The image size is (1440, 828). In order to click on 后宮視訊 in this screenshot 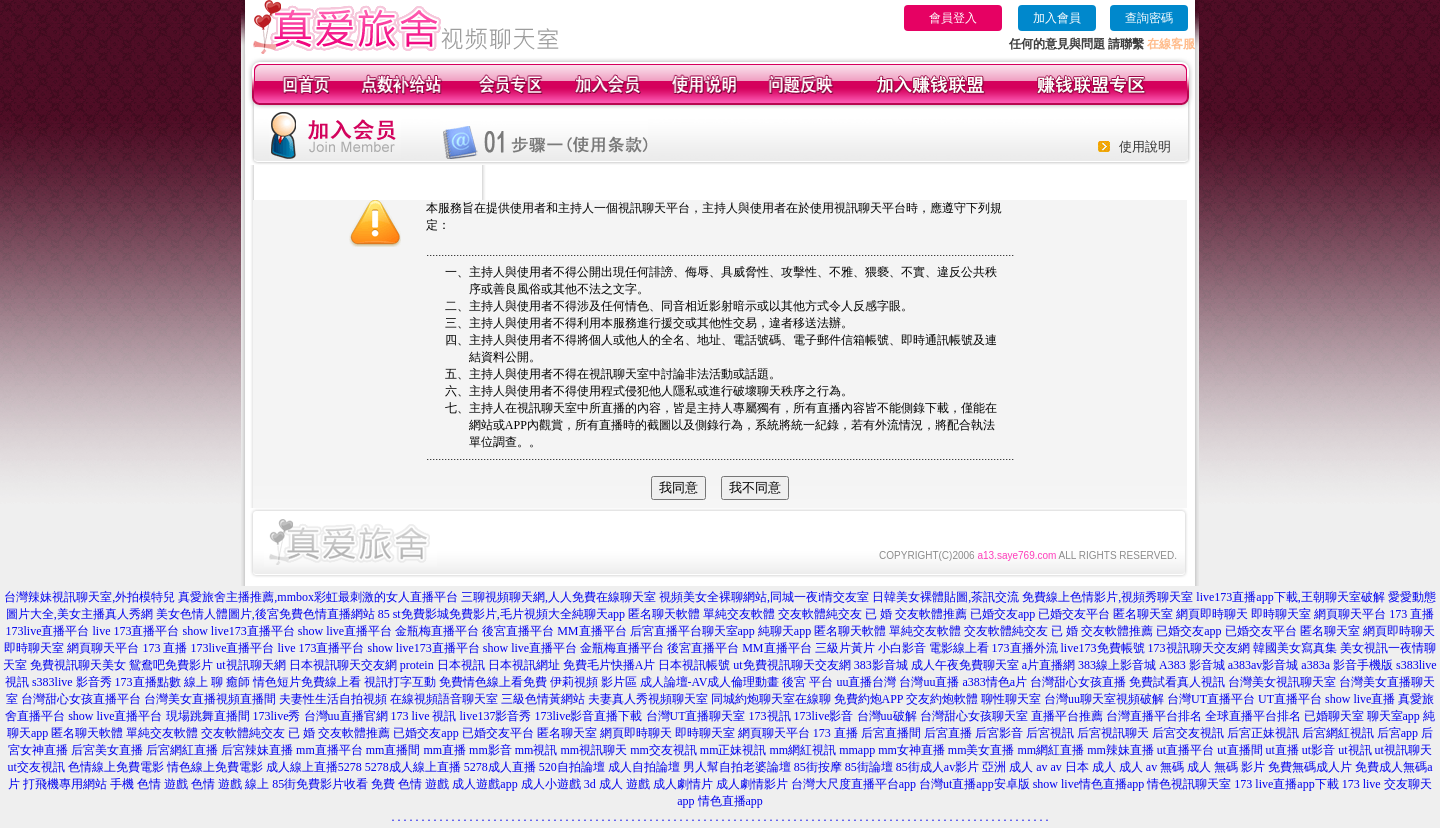, I will do `click(1050, 733)`.